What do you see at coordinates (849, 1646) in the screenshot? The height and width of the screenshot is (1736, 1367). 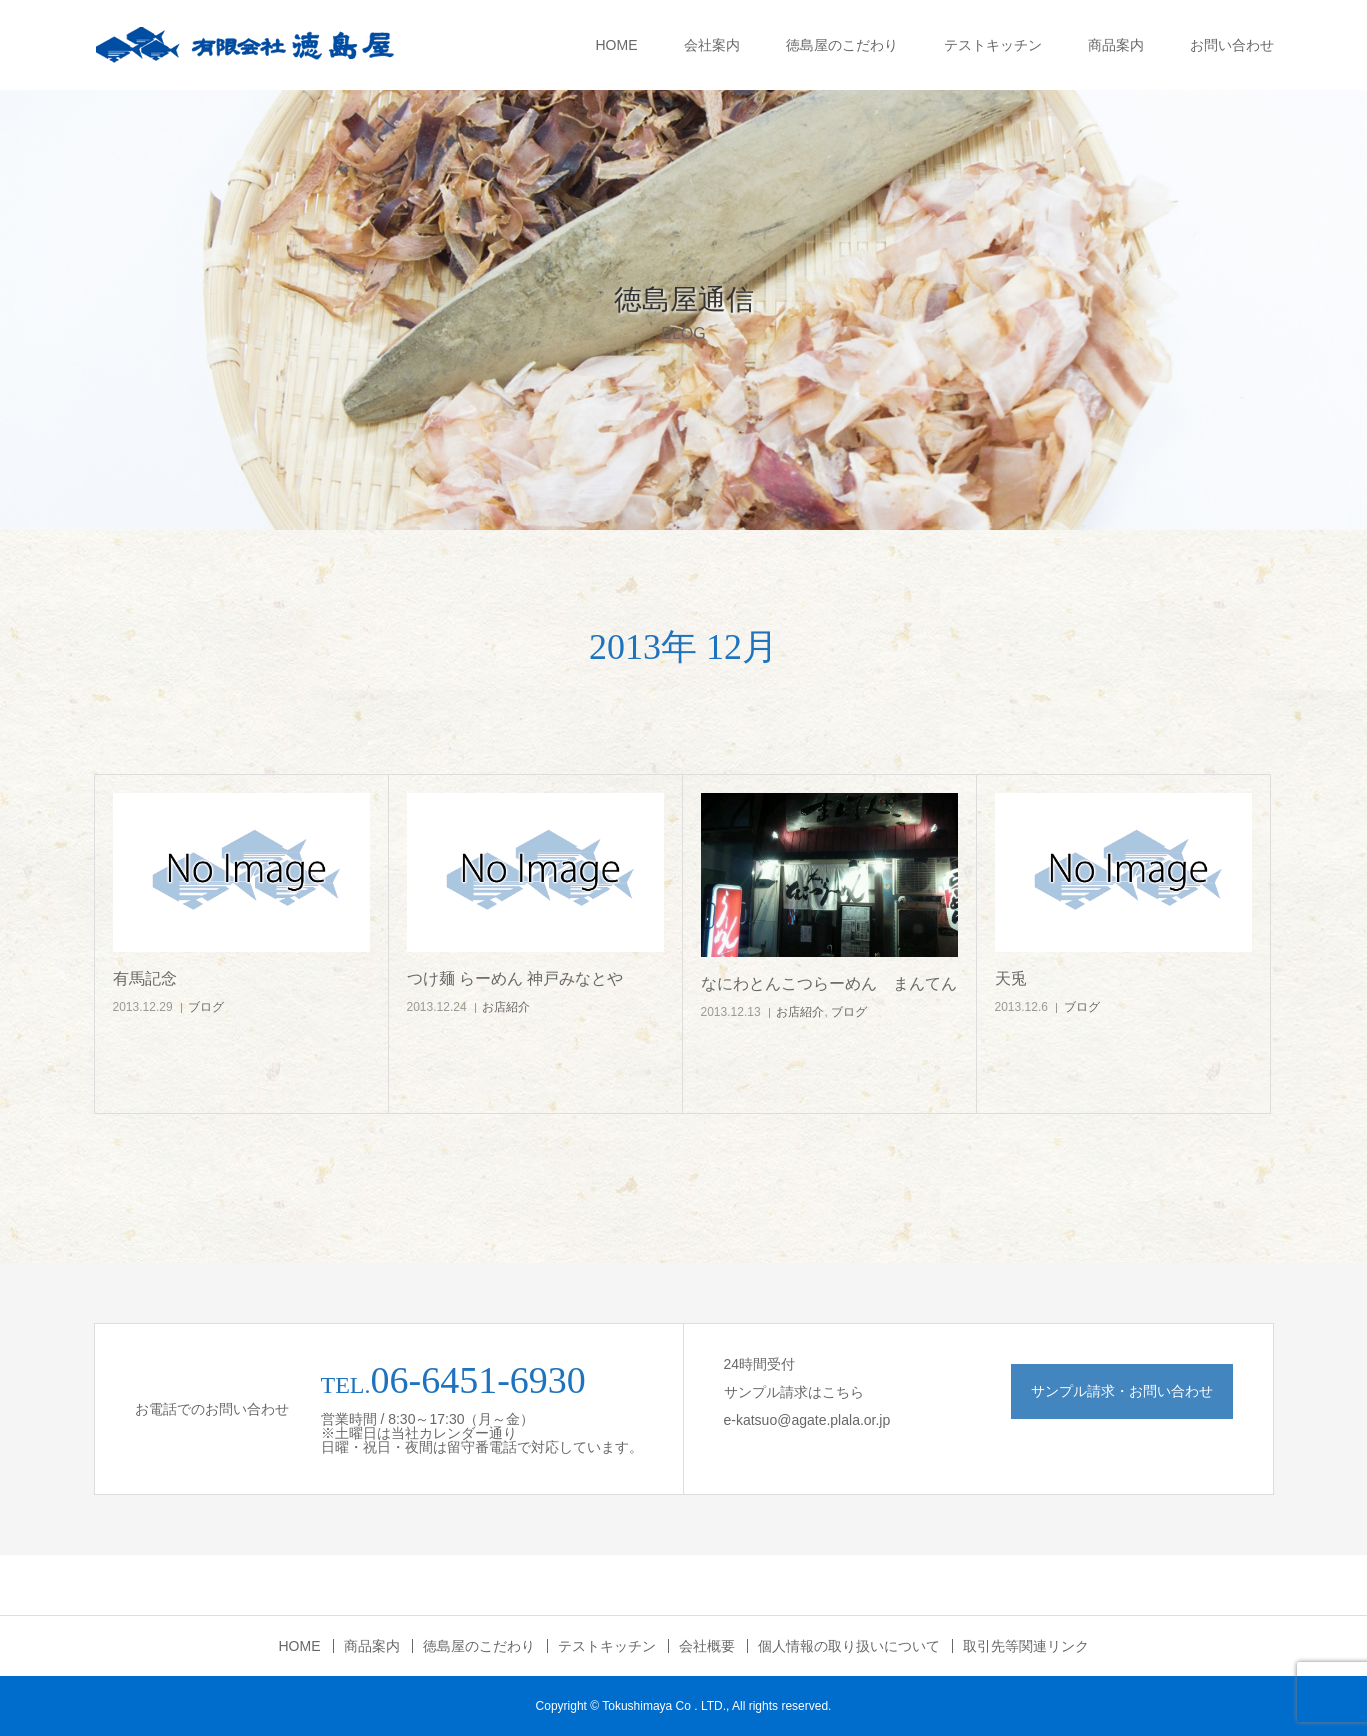 I see `個人情報の取り扱いについて` at bounding box center [849, 1646].